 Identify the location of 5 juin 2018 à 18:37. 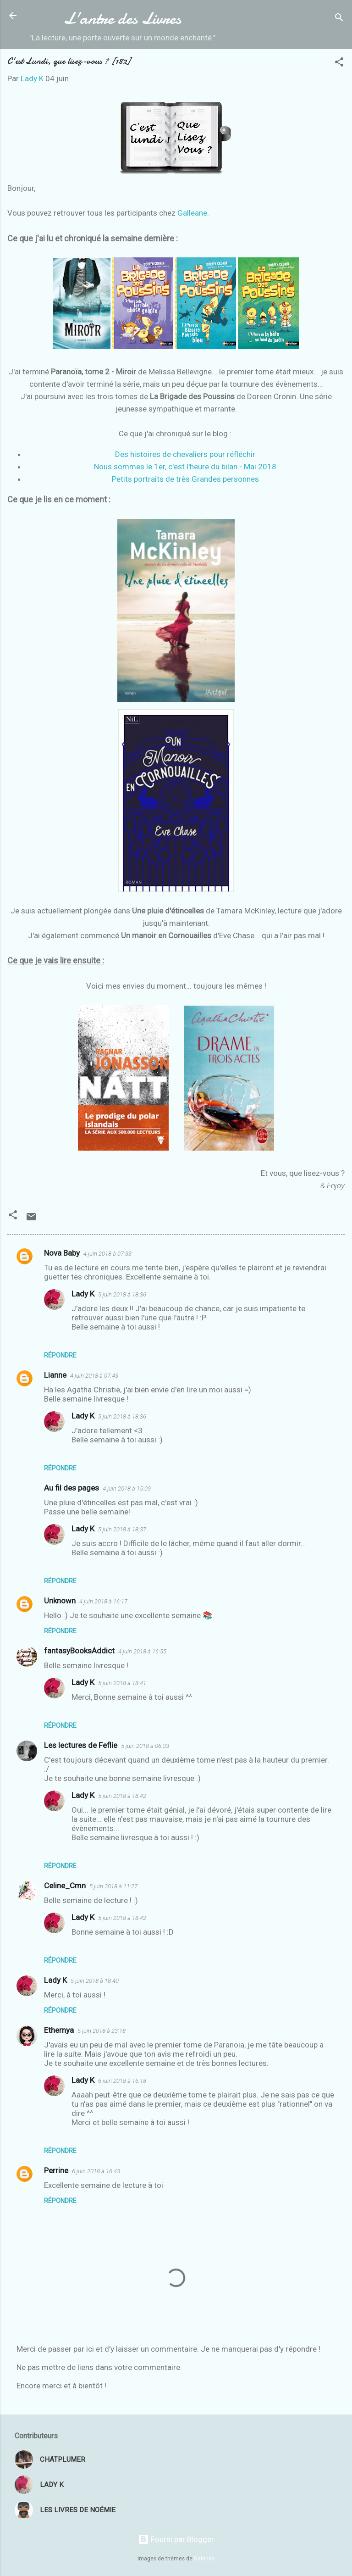
(122, 1529).